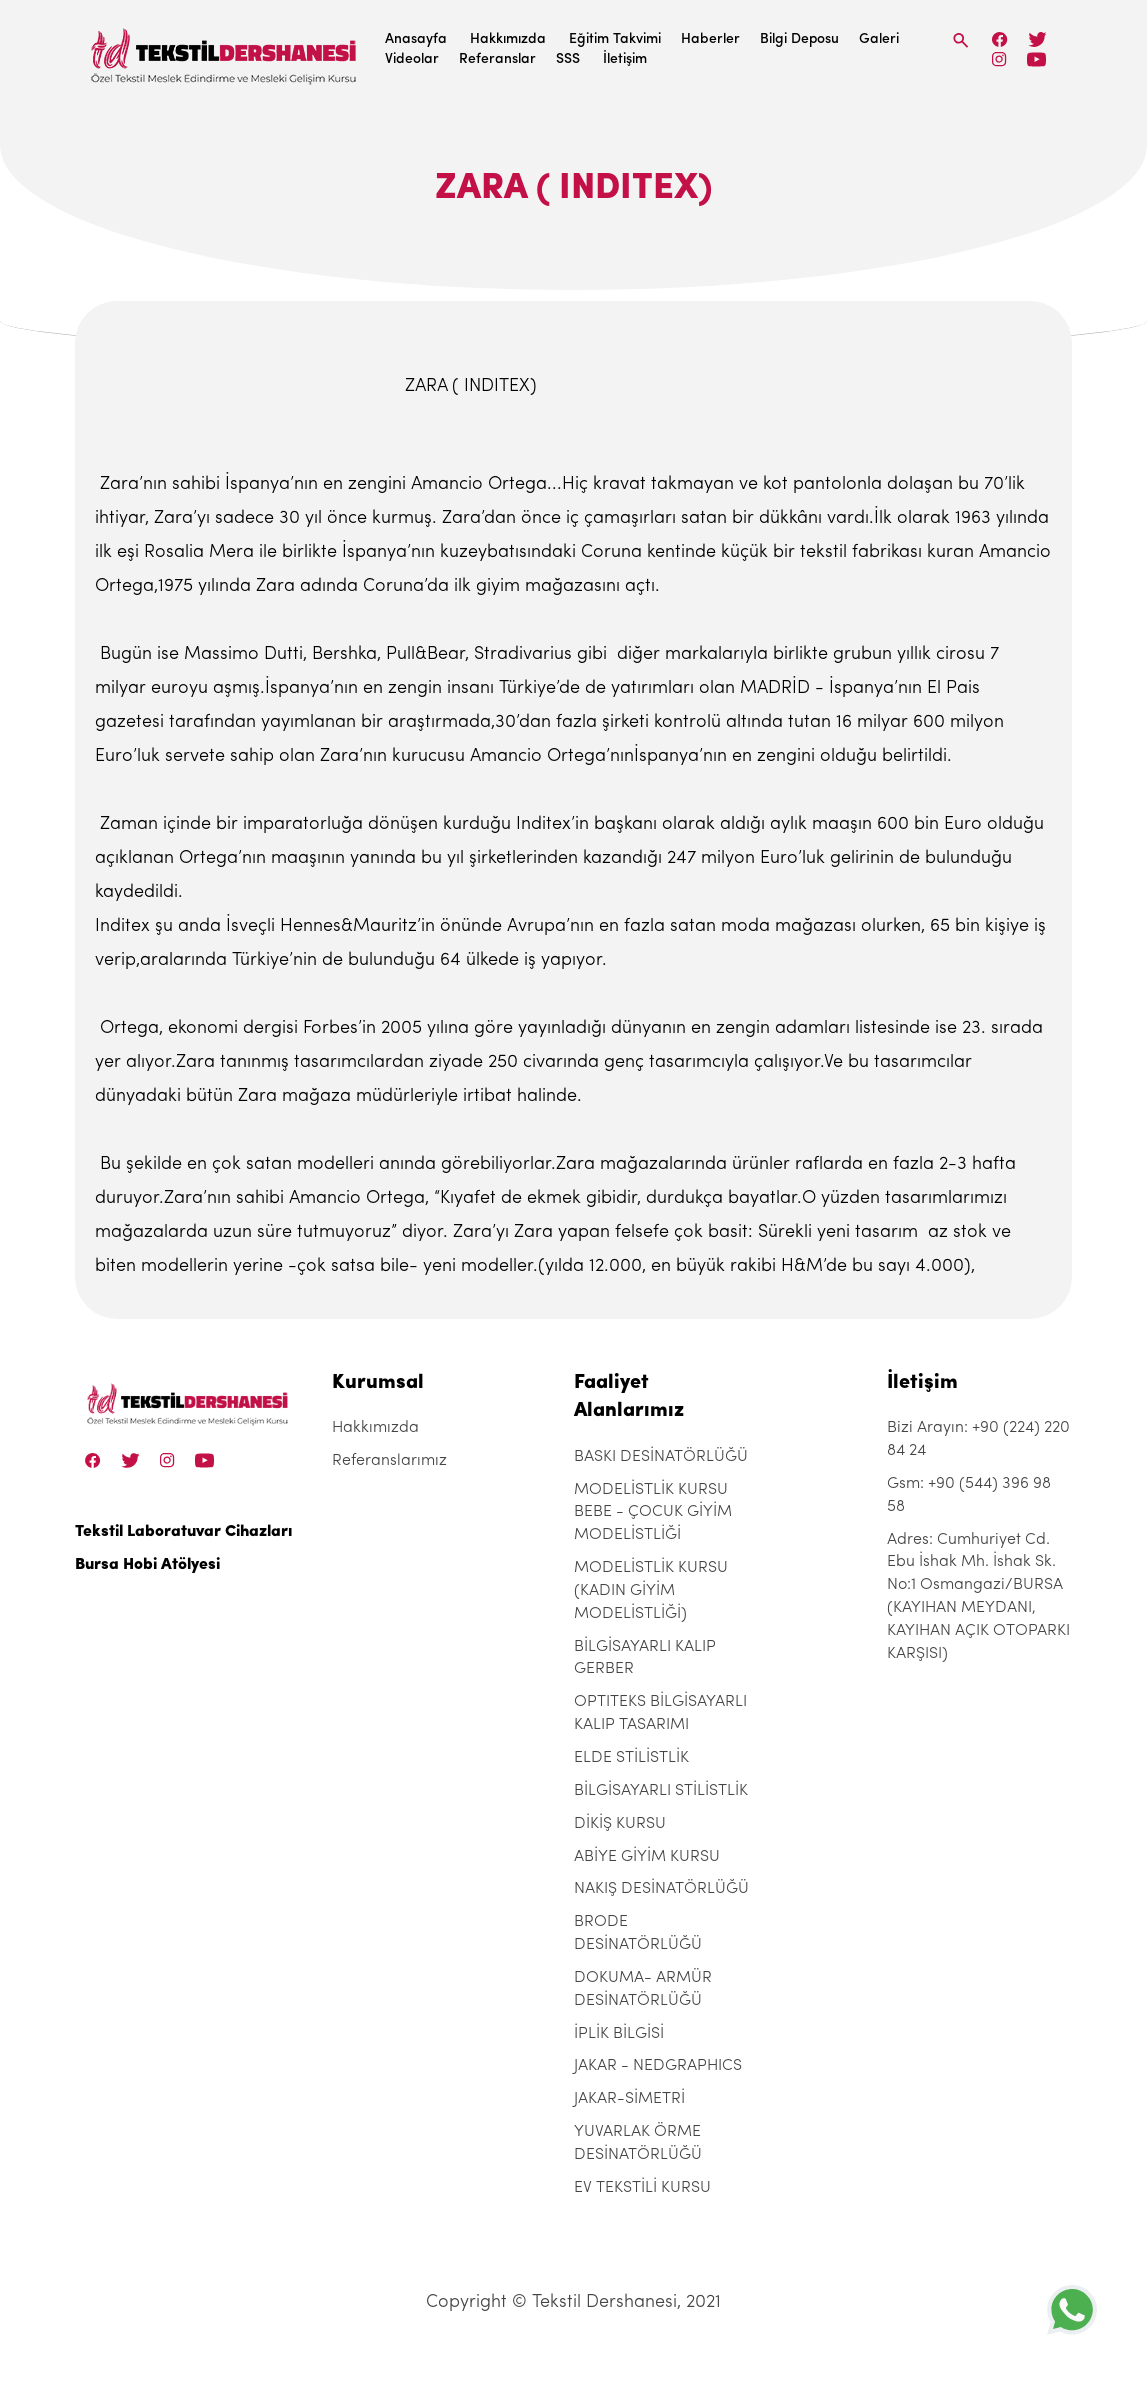 The width and height of the screenshot is (1147, 2385). What do you see at coordinates (568, 59) in the screenshot?
I see `SSS` at bounding box center [568, 59].